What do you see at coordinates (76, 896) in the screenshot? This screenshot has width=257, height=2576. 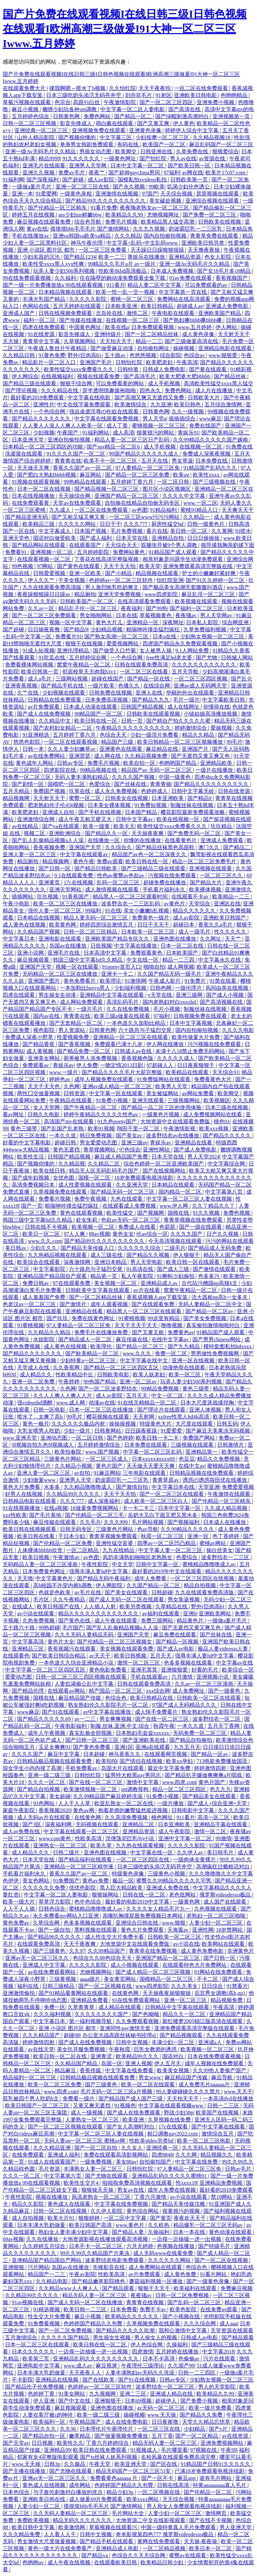 I see `91香蕉国产` at bounding box center [76, 896].